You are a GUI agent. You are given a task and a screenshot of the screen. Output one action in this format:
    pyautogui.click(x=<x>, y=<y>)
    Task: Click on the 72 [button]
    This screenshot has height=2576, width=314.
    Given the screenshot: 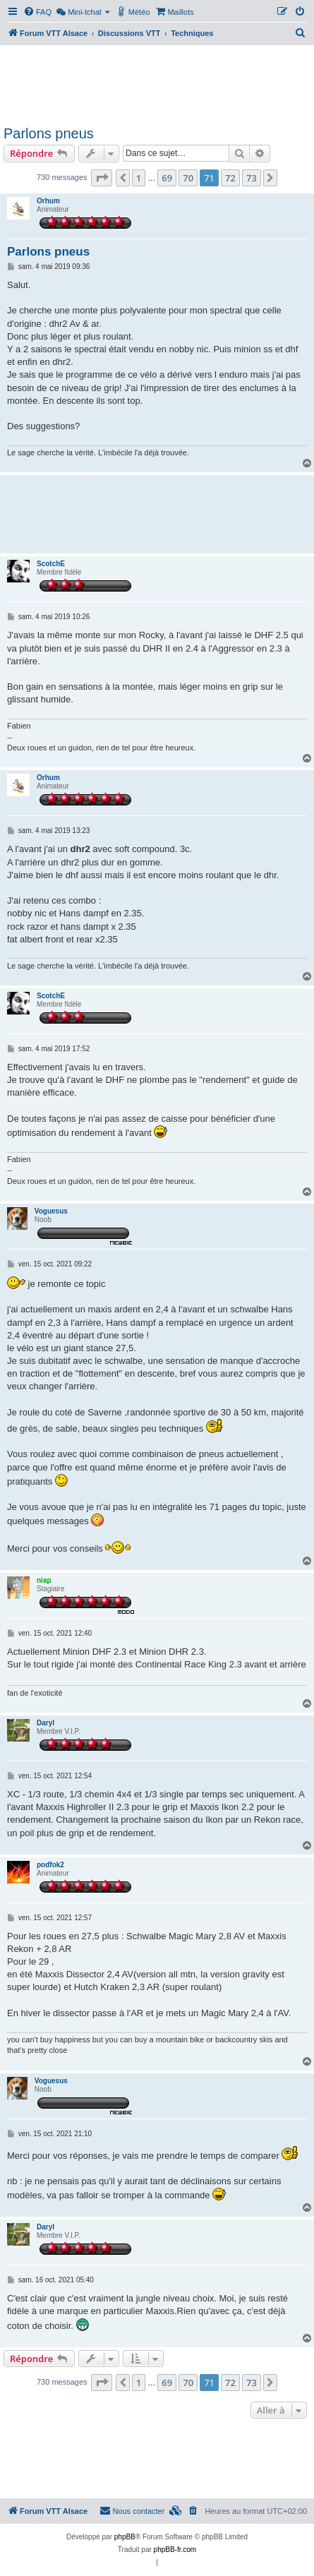 What is the action you would take?
    pyautogui.click(x=230, y=178)
    